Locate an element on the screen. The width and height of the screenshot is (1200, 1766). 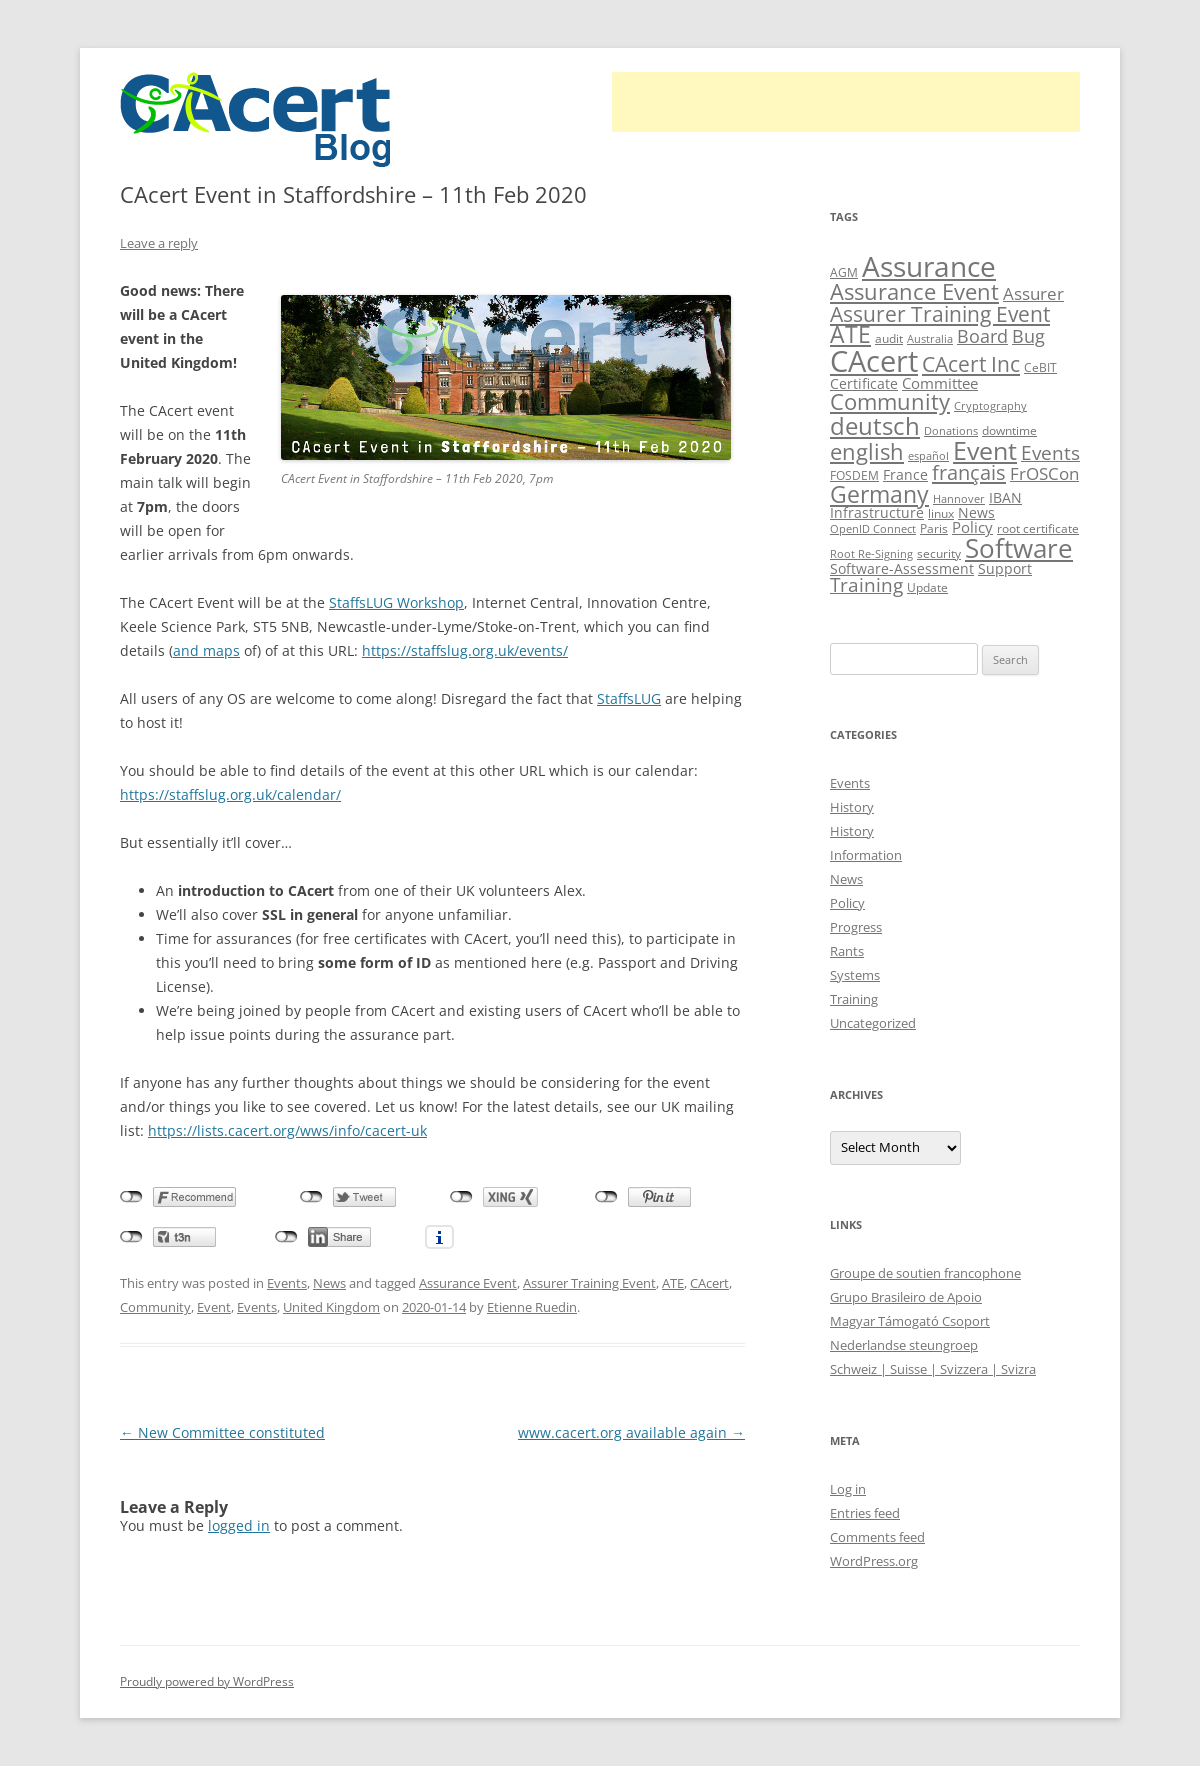
Update [Update (10 items)] is located at coordinates (927, 587).